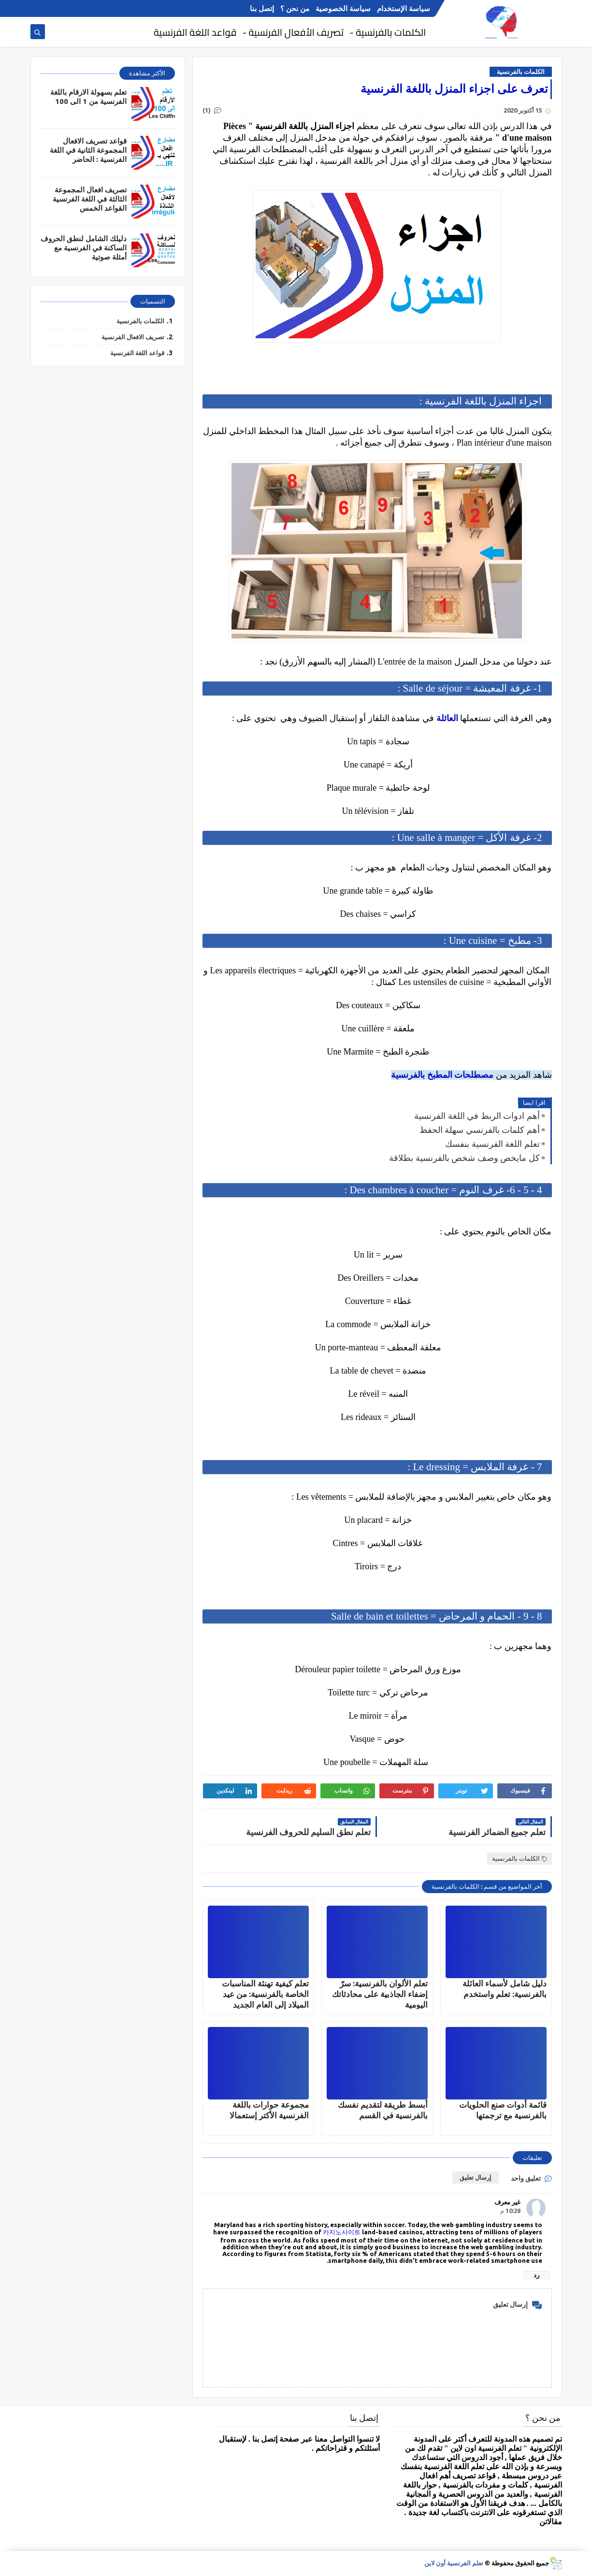 Image resolution: width=592 pixels, height=2576 pixels. Describe the element at coordinates (536, 2275) in the screenshot. I see `رد` at that location.